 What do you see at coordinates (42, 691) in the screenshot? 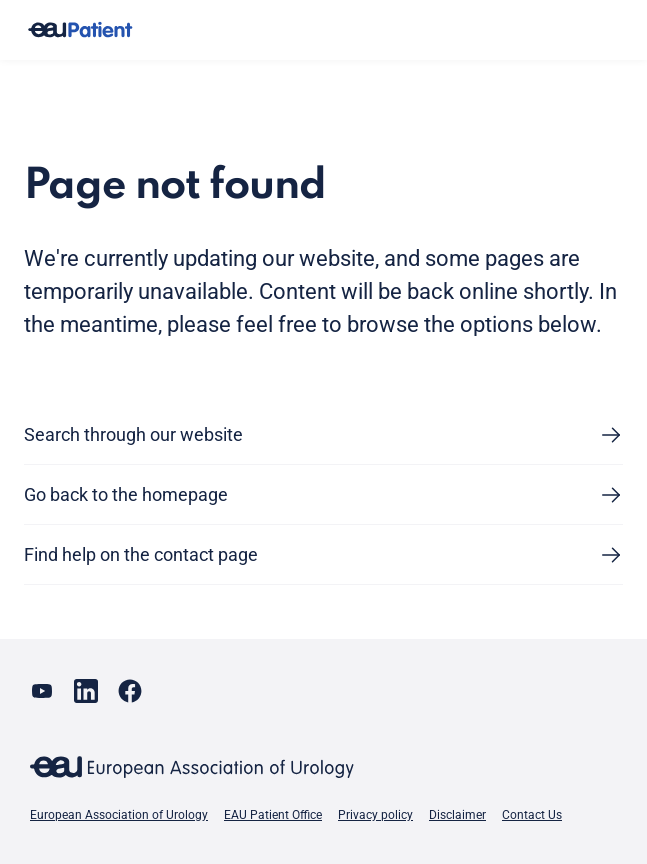
I see `[Go to our YouTube page]` at bounding box center [42, 691].